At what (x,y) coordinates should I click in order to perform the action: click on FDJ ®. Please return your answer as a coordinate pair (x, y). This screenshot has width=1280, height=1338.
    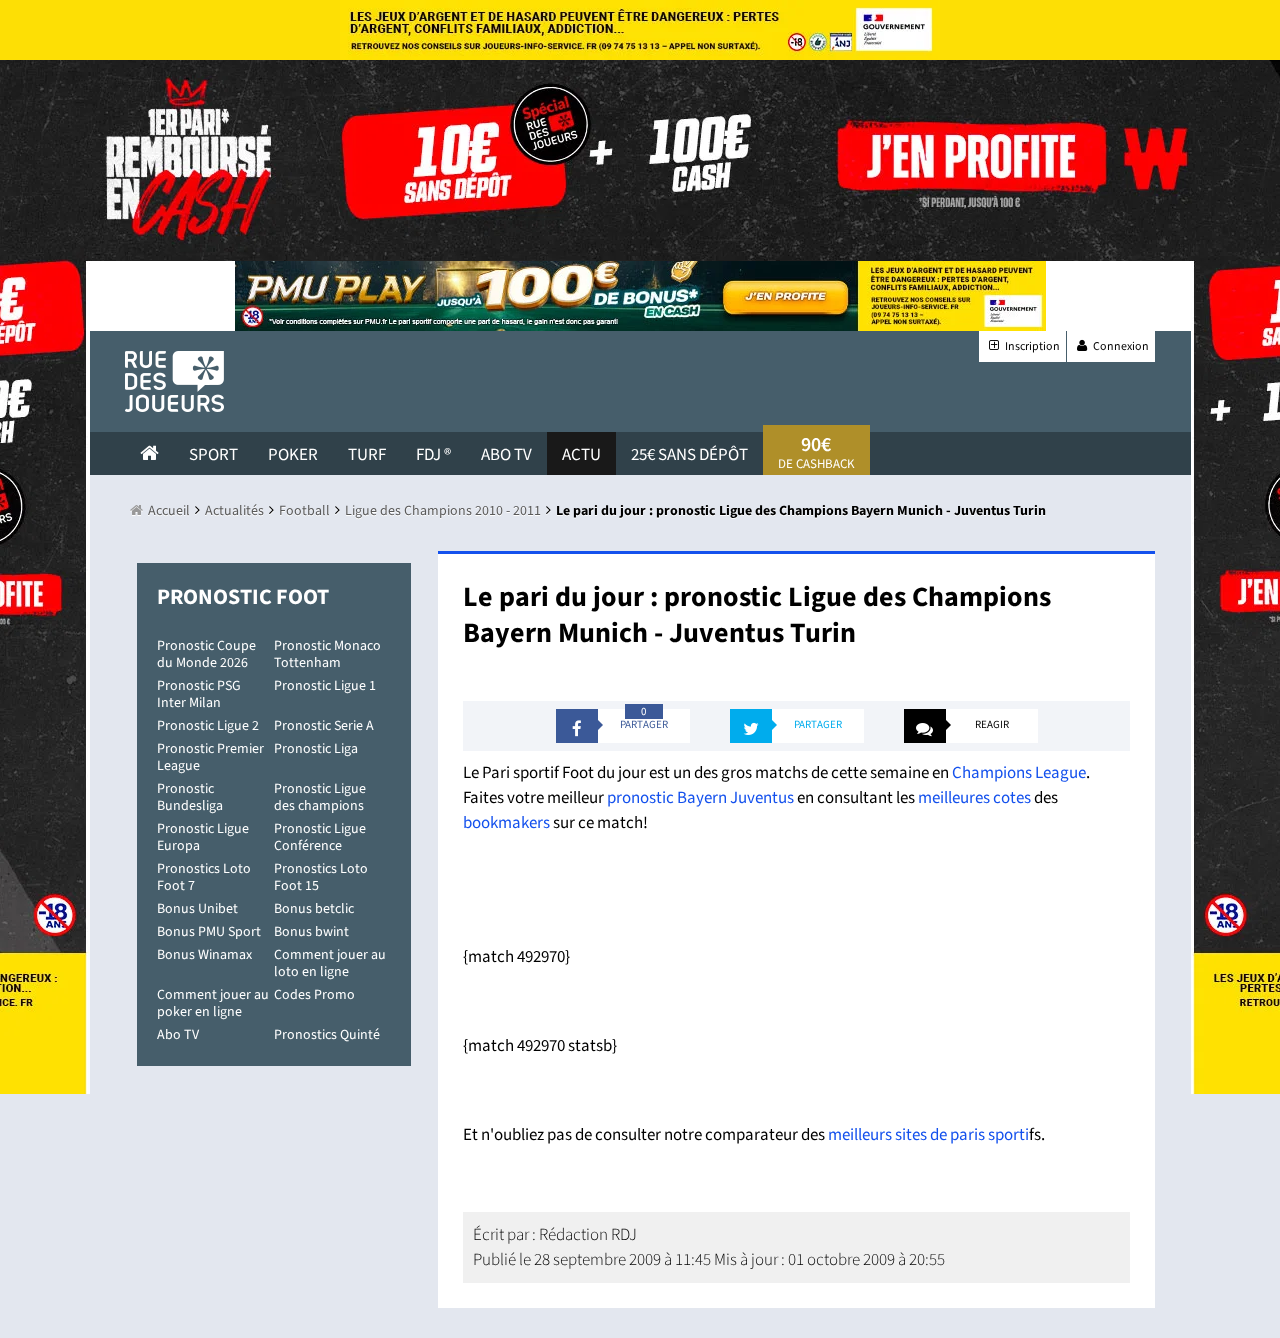
    Looking at the image, I should click on (433, 455).